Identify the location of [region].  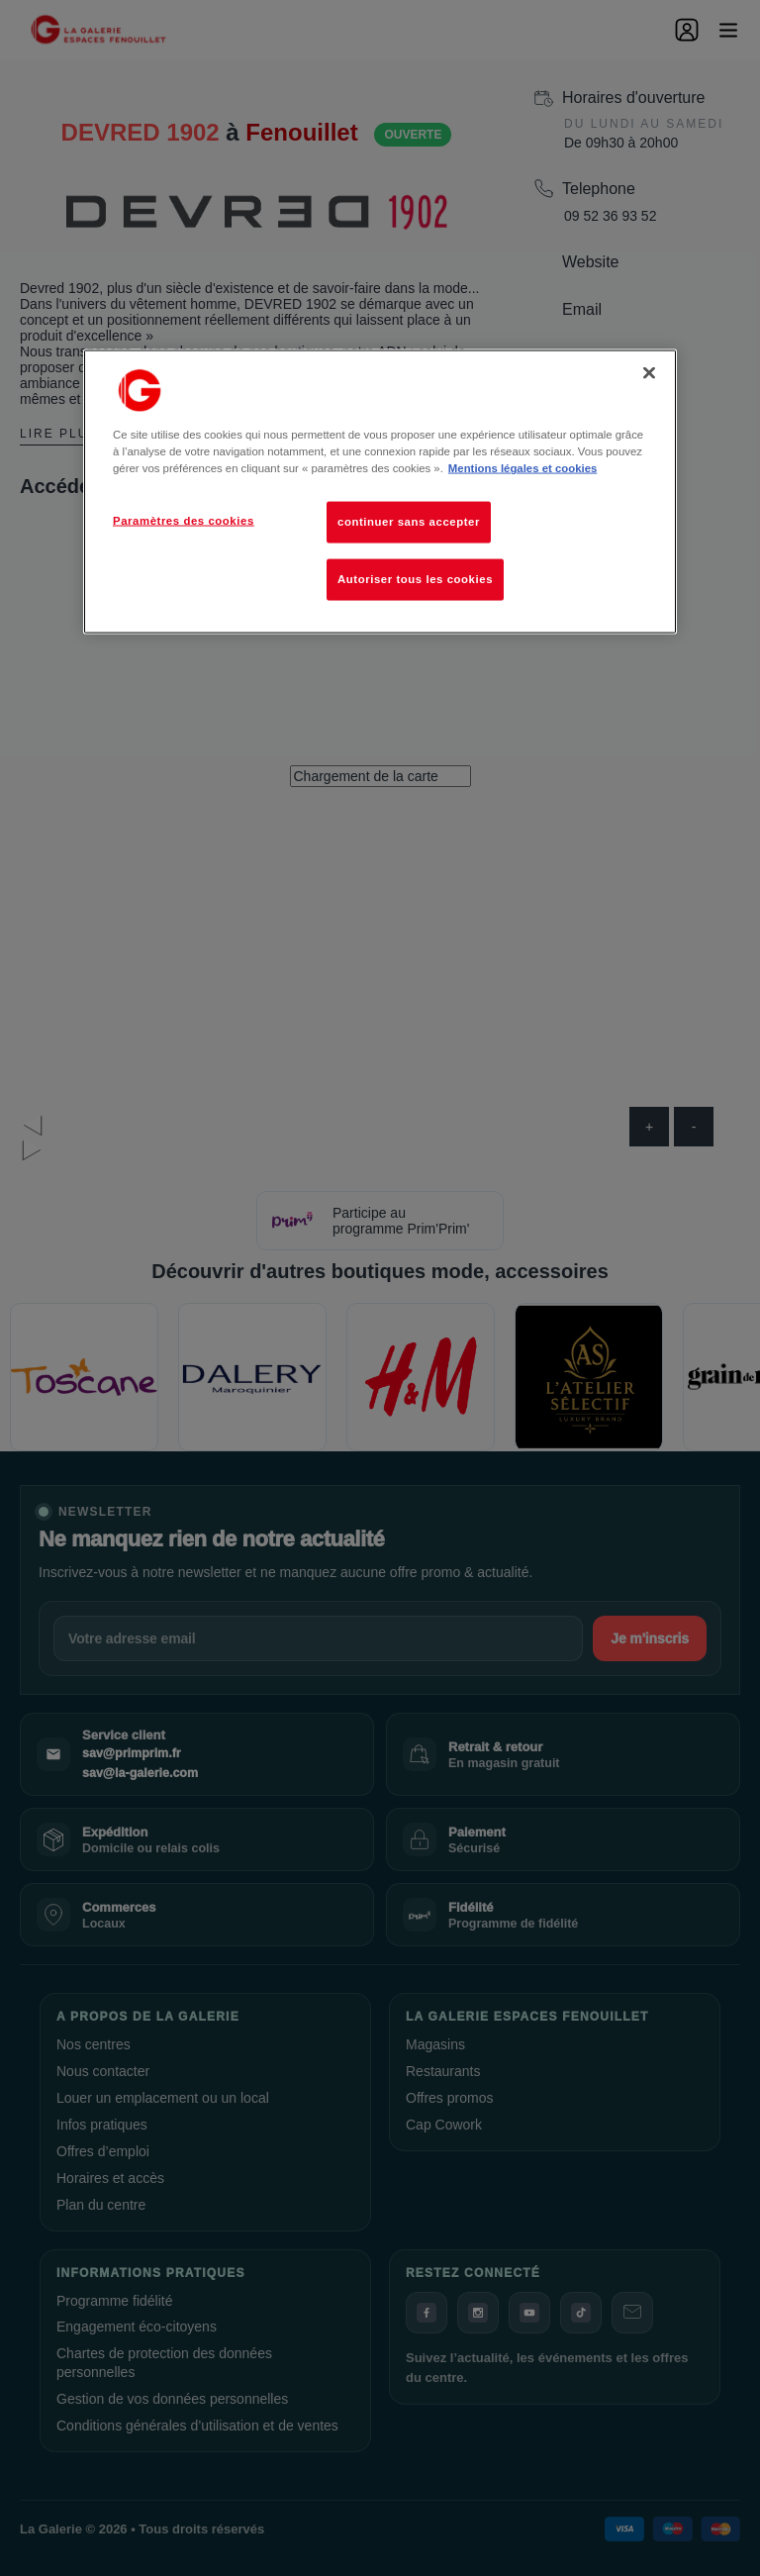
(380, 492).